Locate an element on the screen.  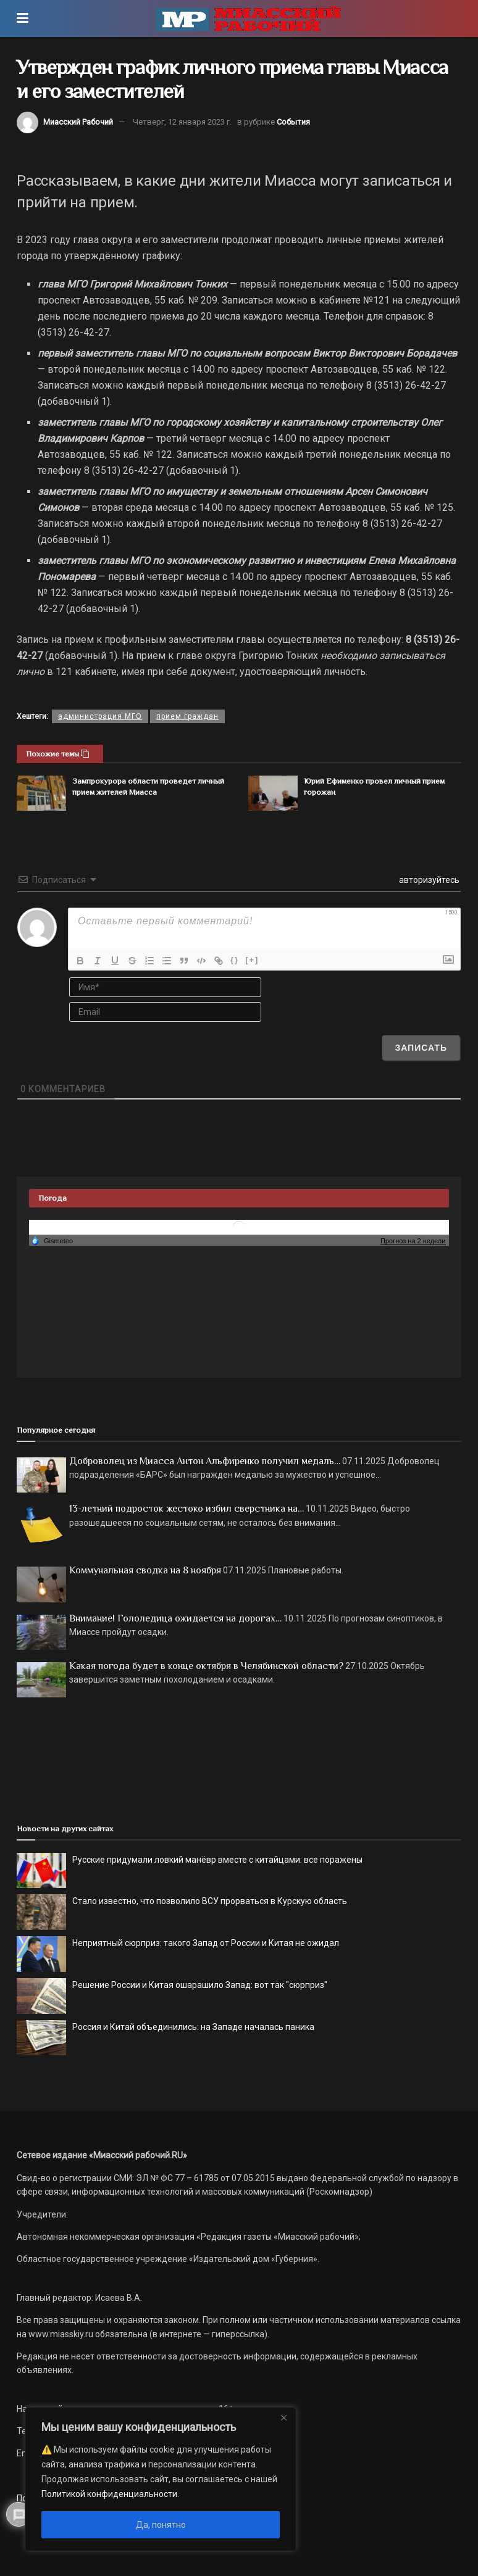
[Read article: Зампрокурора области проведет личный прием жителей Миасса] is located at coordinates (41, 793).